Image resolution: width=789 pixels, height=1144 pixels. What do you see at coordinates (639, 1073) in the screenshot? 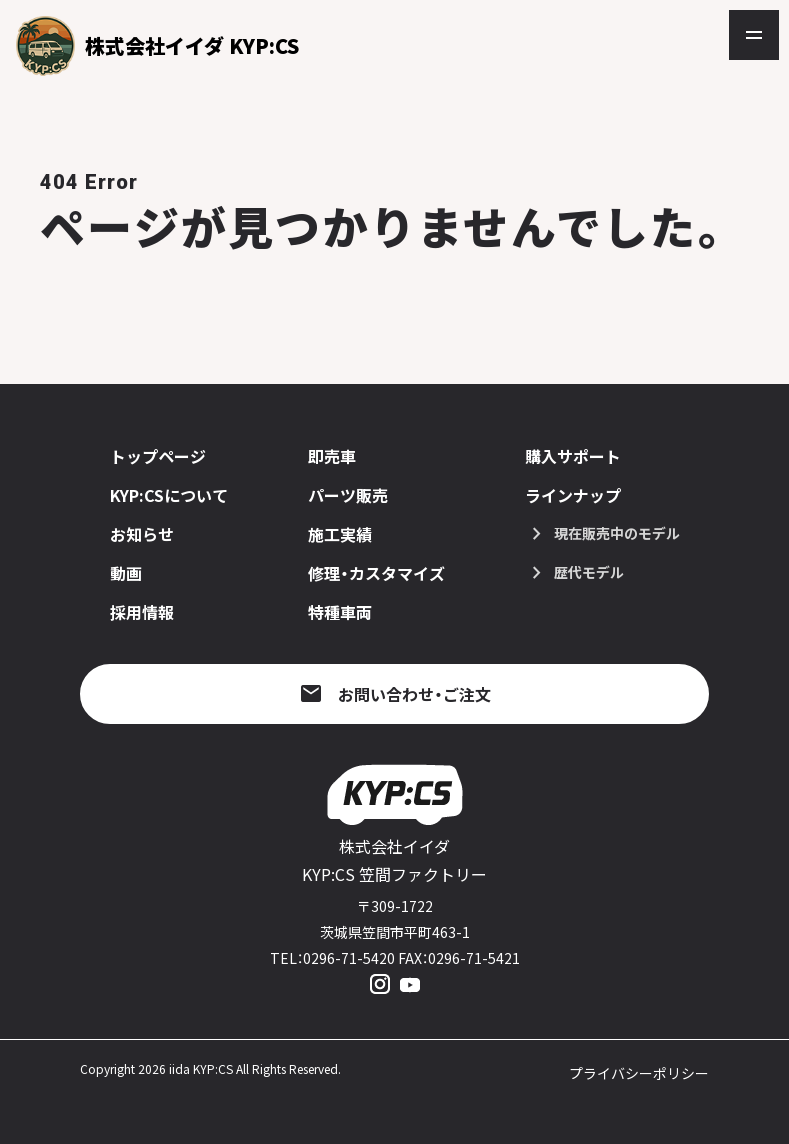
I see `プライバシーポリシー` at bounding box center [639, 1073].